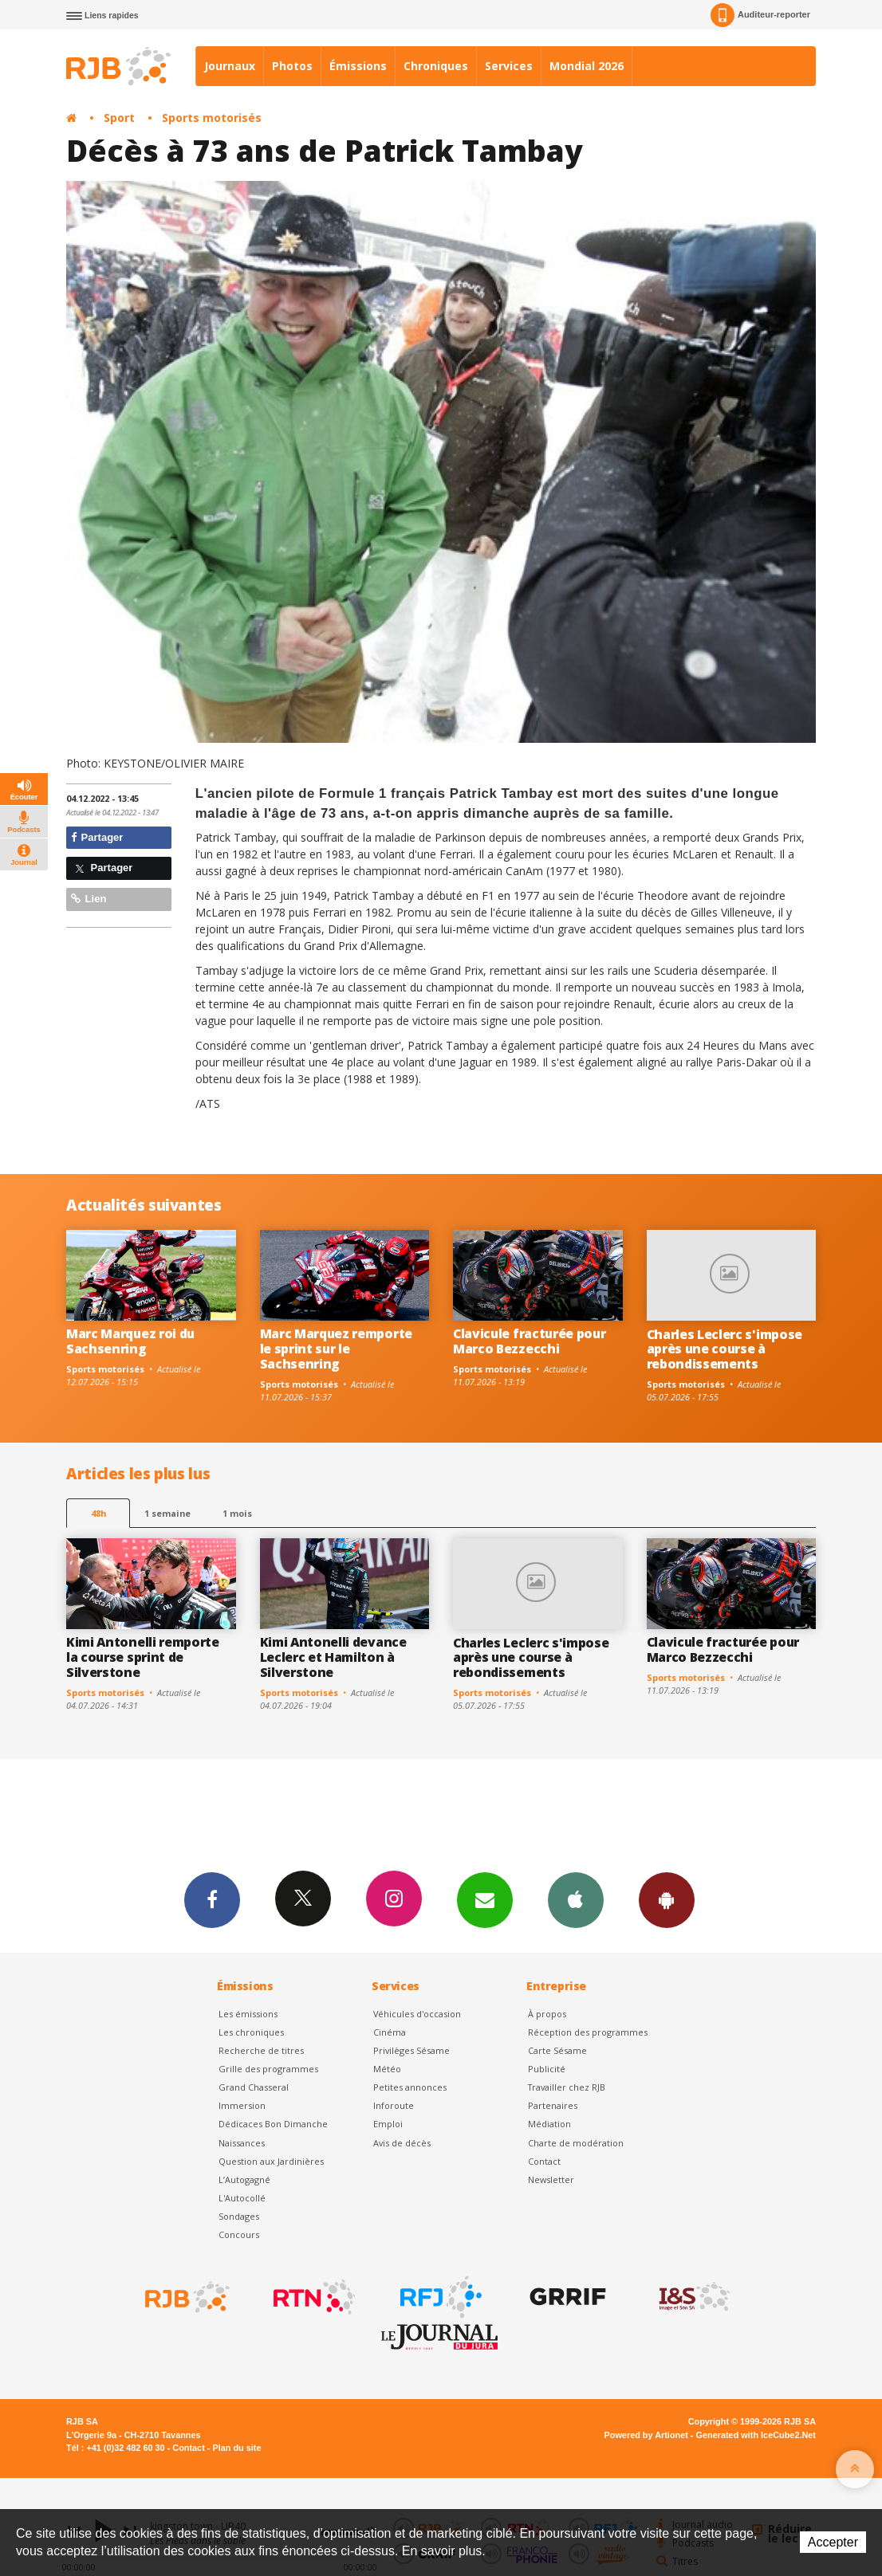 The image size is (882, 2576). Describe the element at coordinates (760, 15) in the screenshot. I see `Auditeur-reporter` at that location.